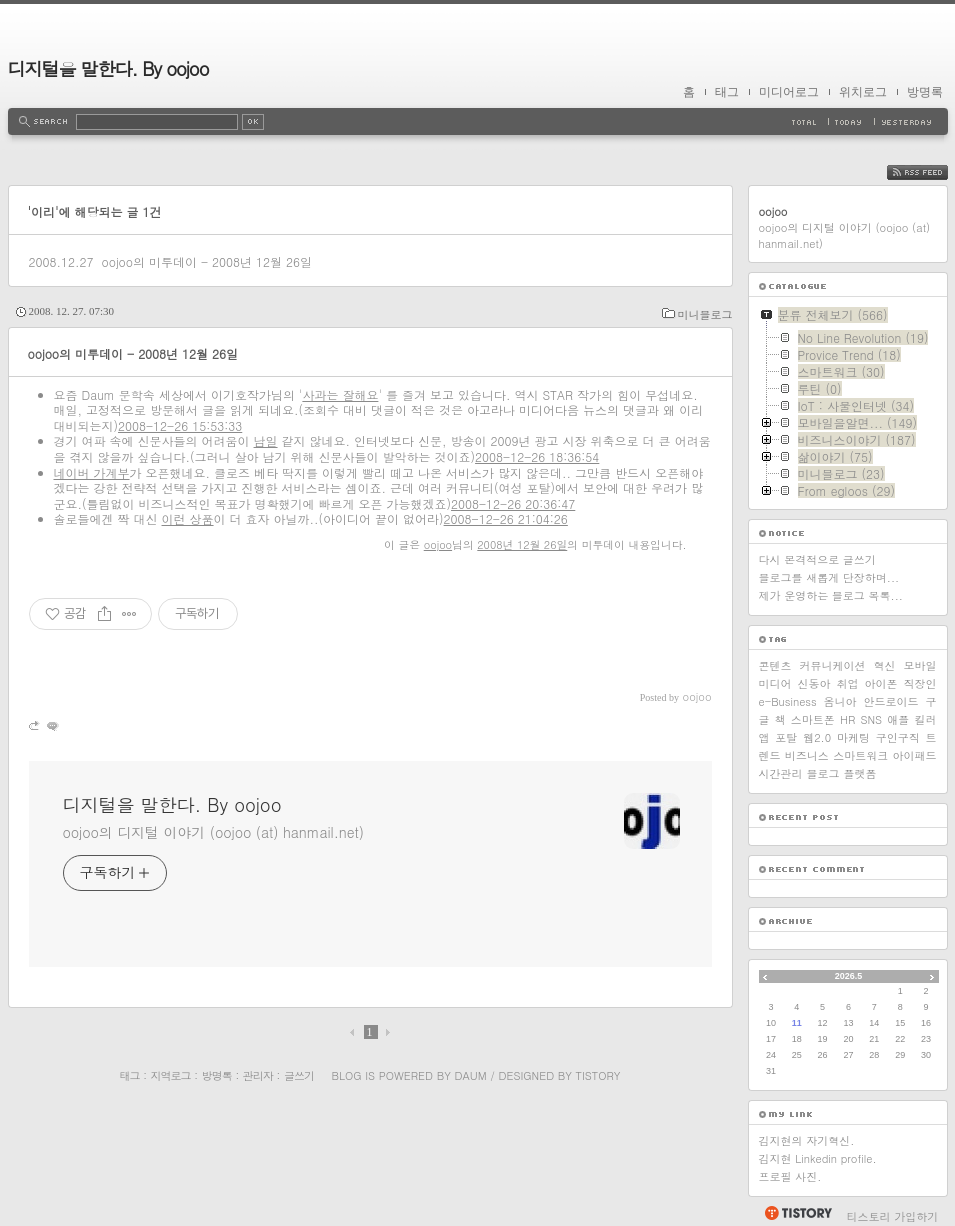 This screenshot has width=955, height=1226. What do you see at coordinates (513, 503) in the screenshot?
I see `2008-12-26 20:36:47` at bounding box center [513, 503].